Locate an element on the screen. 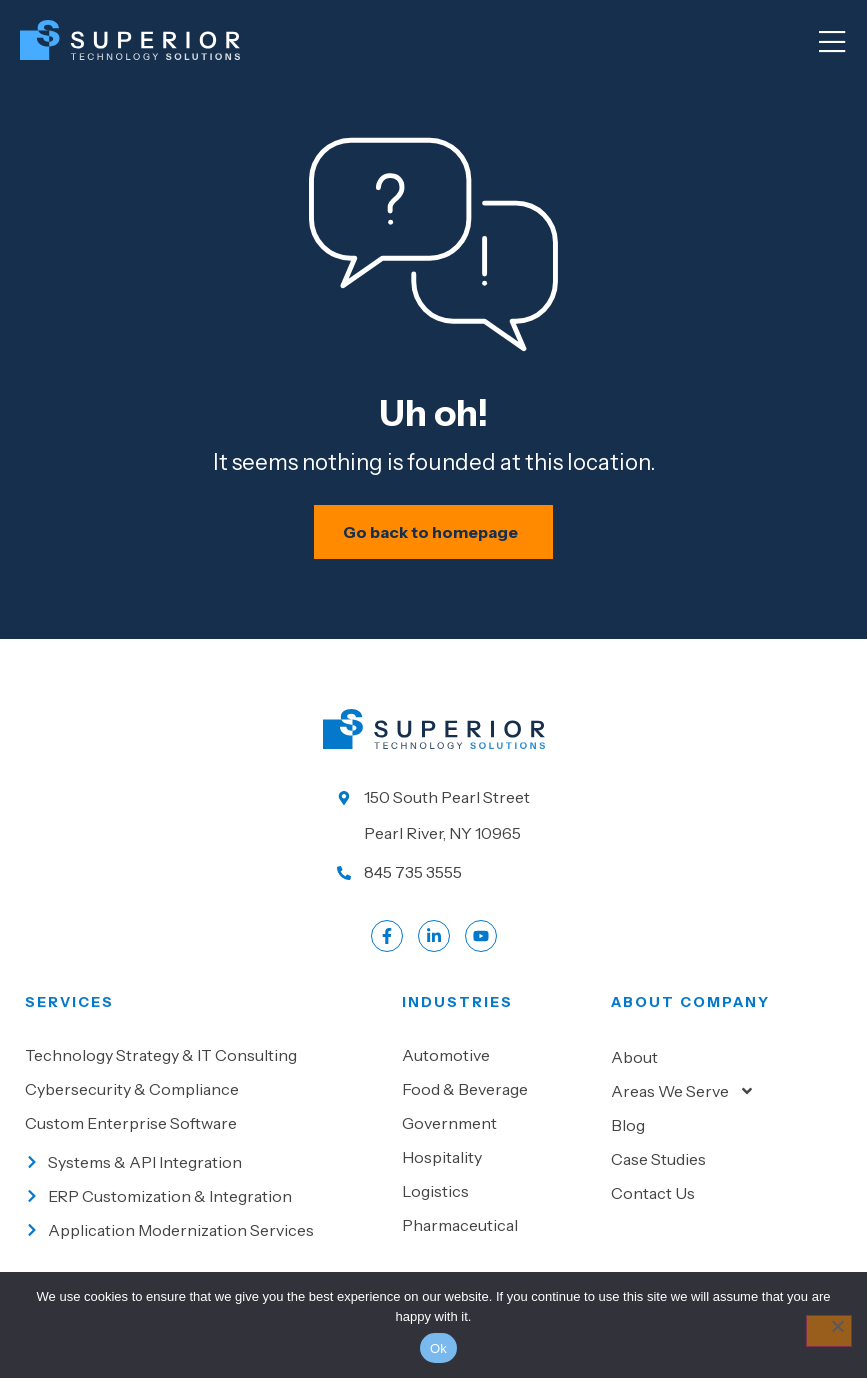  [Call us at 845 735 3555] is located at coordinates (434, 876).